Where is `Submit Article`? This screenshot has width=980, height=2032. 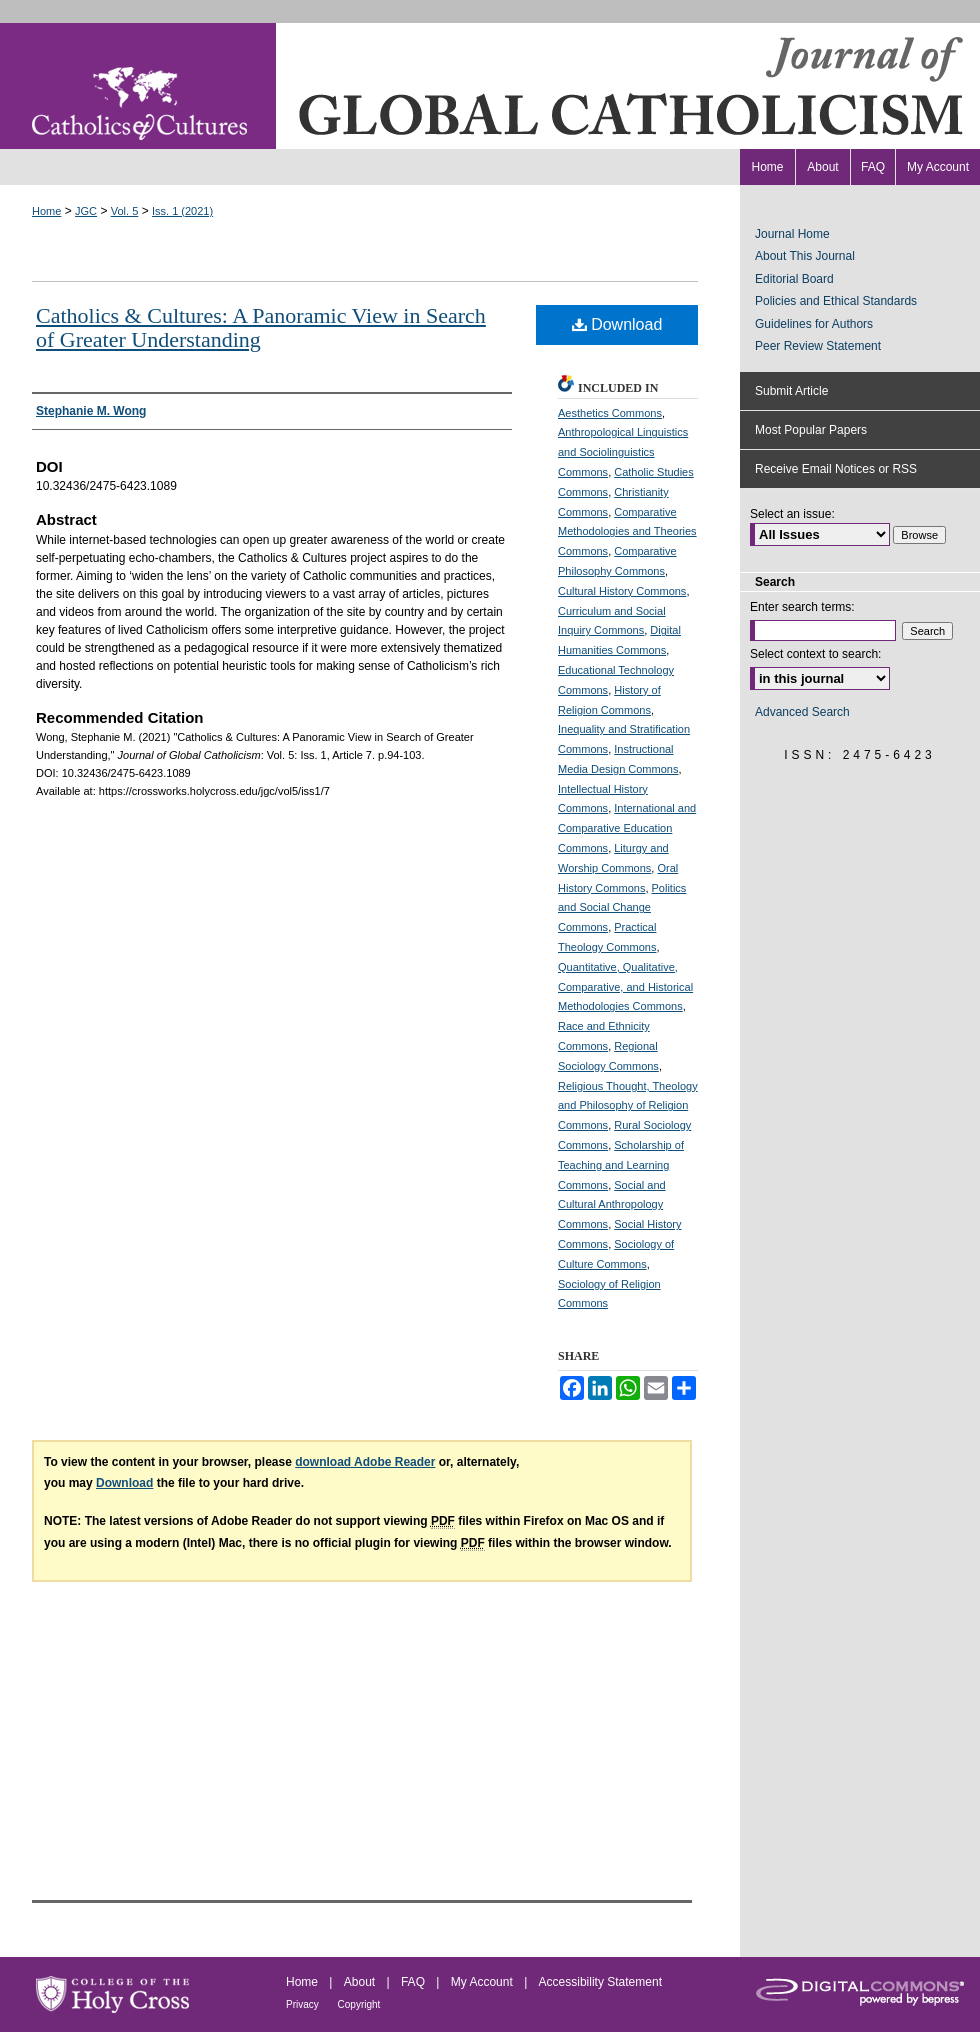 Submit Article is located at coordinates (791, 391).